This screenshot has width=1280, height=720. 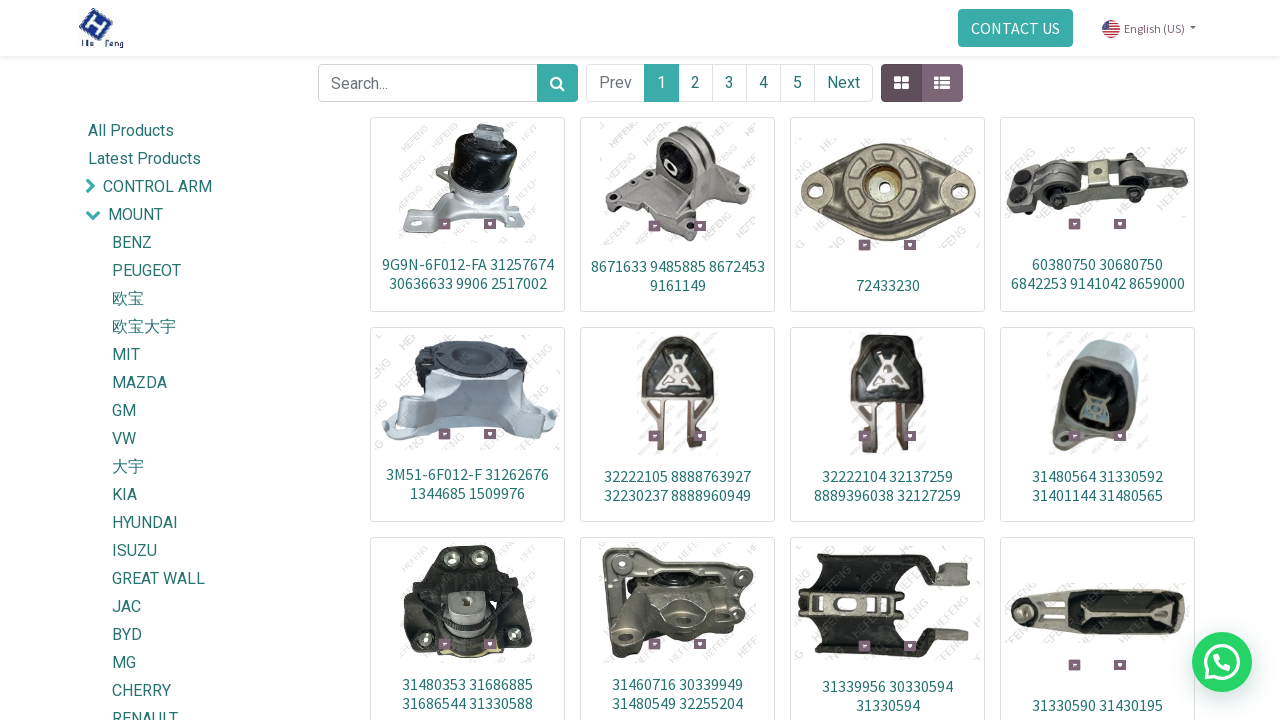 What do you see at coordinates (124, 494) in the screenshot?
I see `KIA` at bounding box center [124, 494].